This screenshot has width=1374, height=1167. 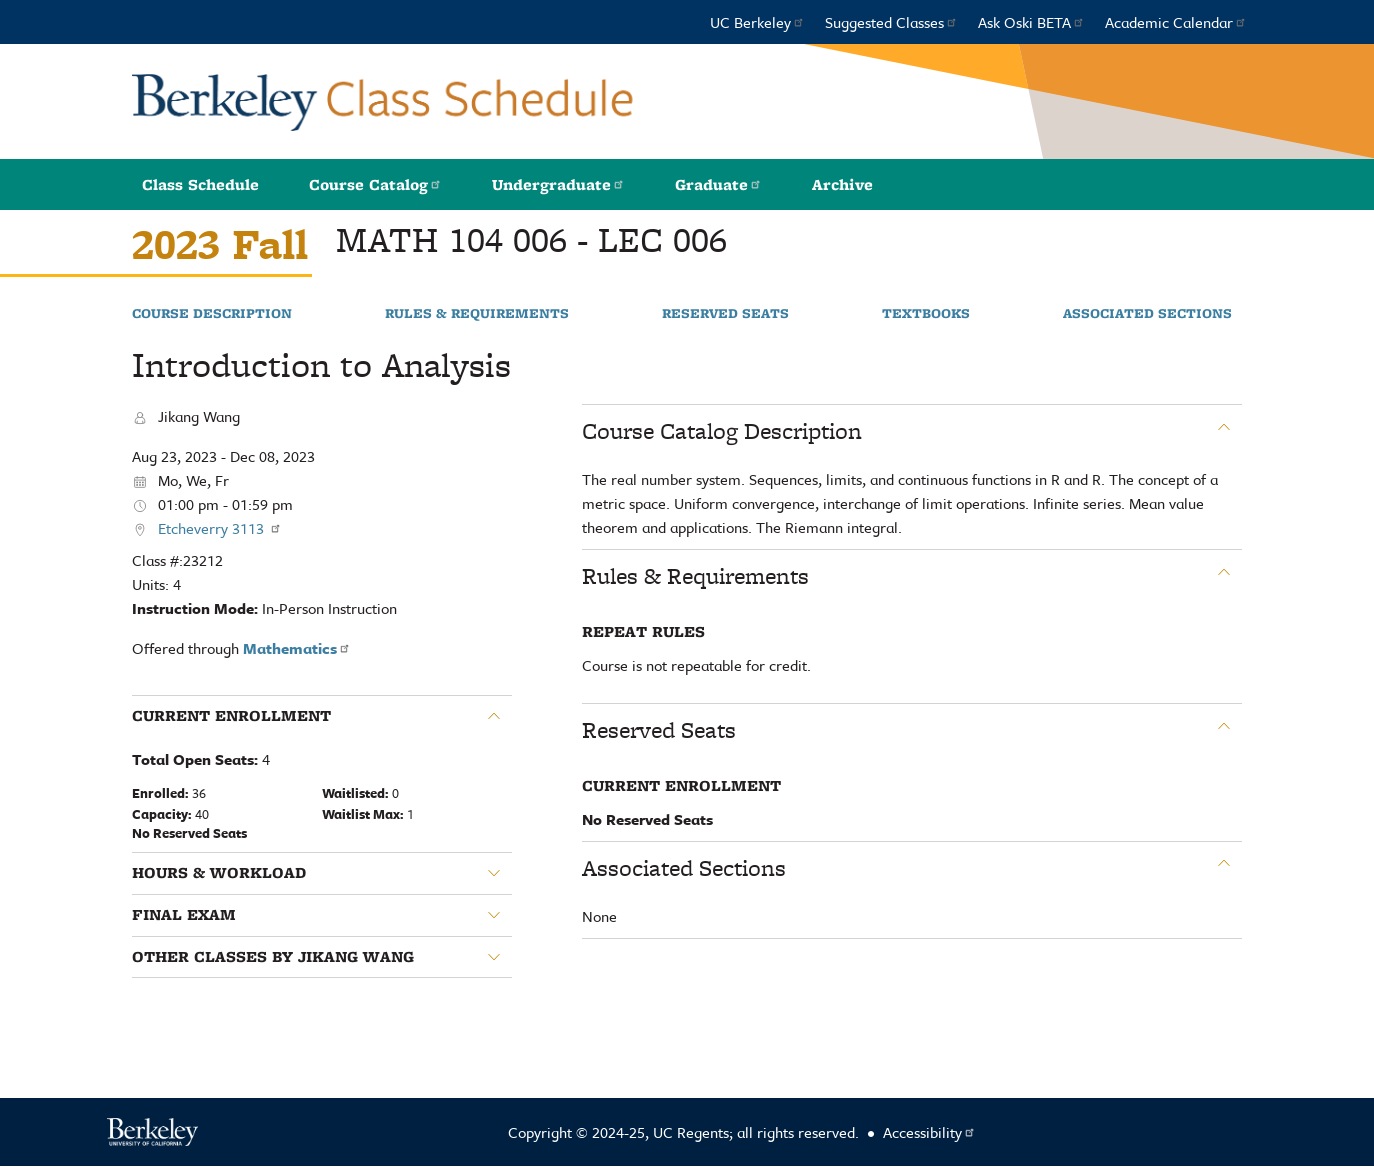 What do you see at coordinates (891, 22) in the screenshot?
I see `Suggested Classes` at bounding box center [891, 22].